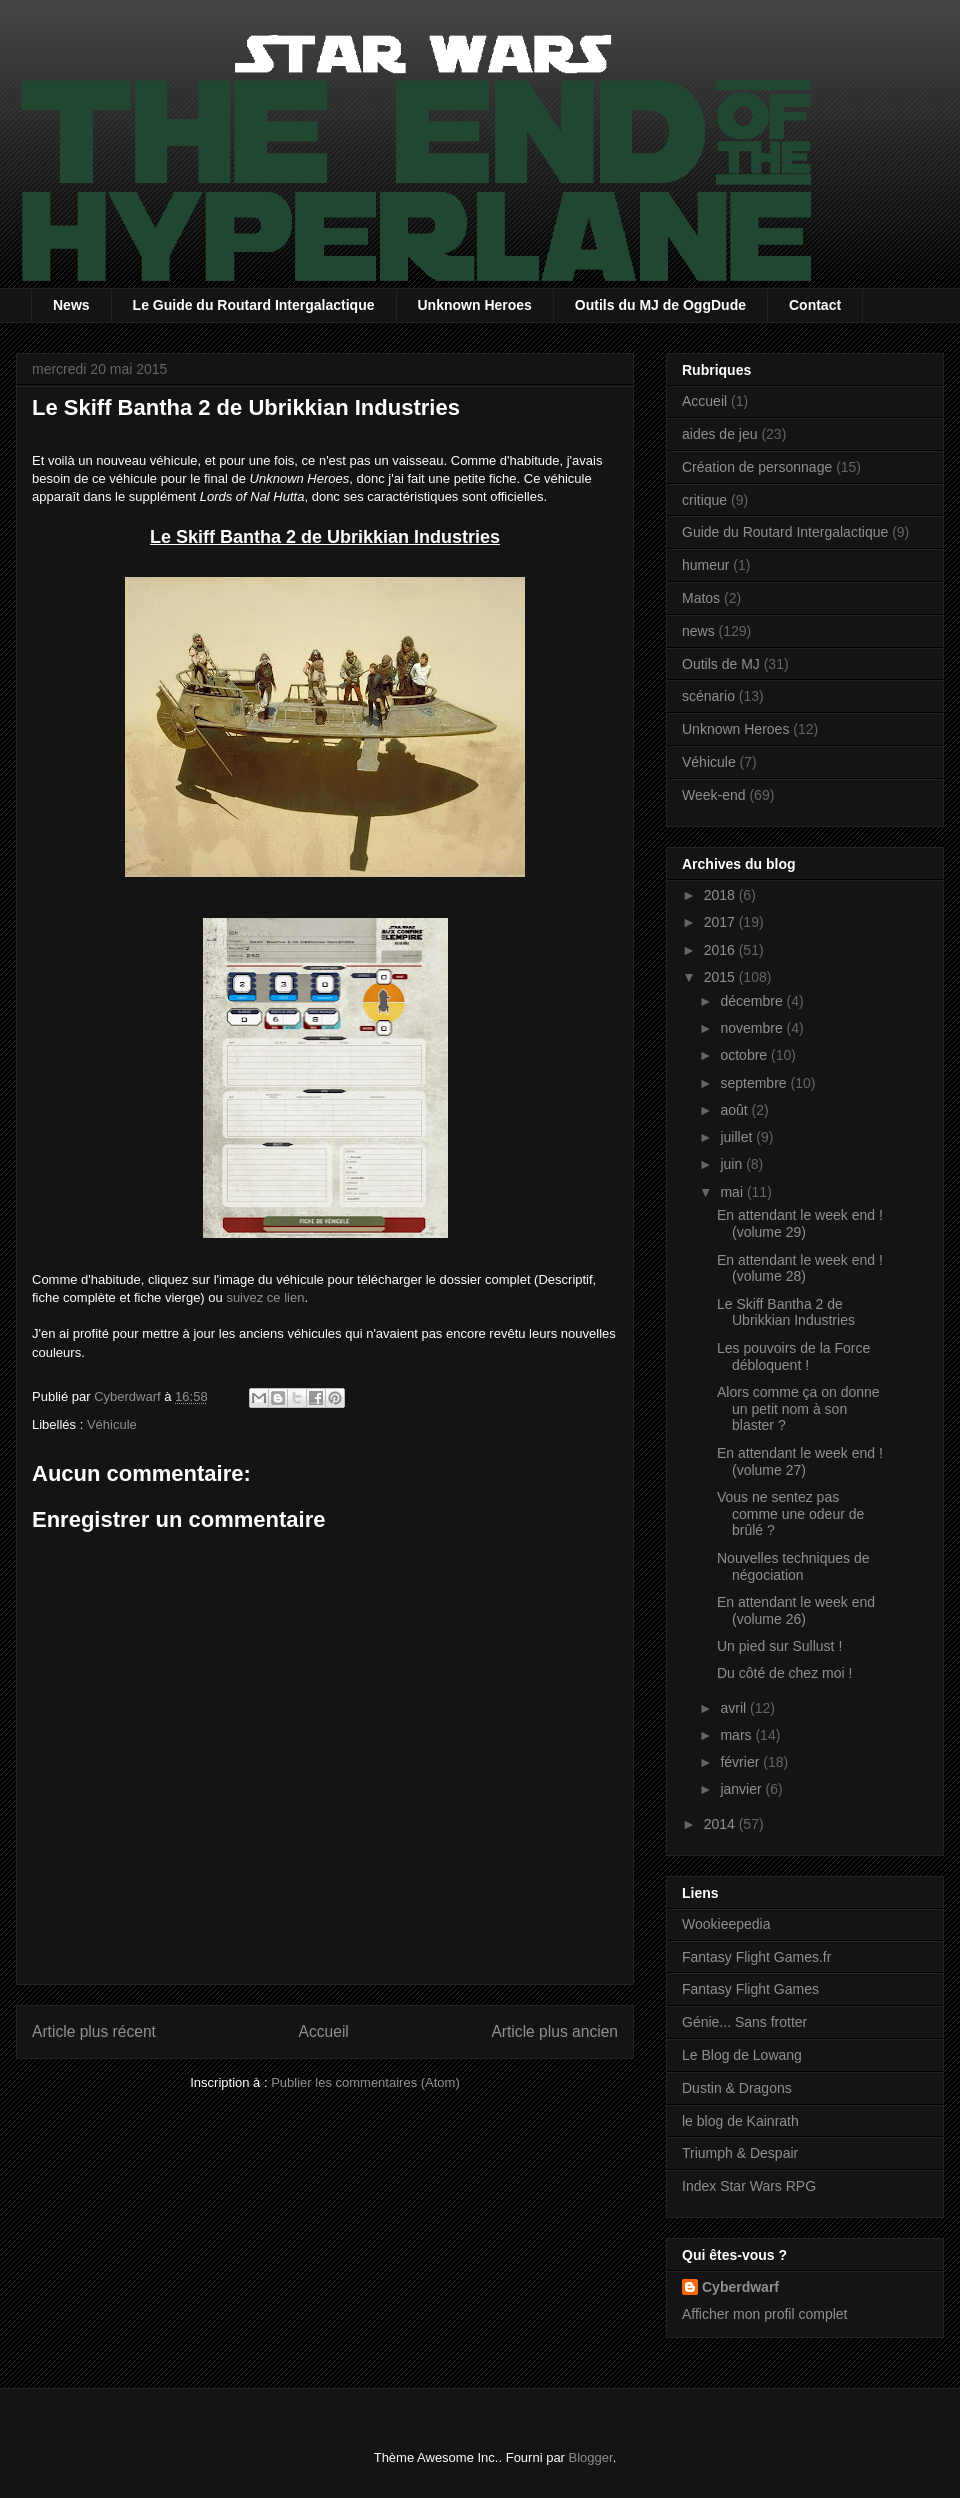 This screenshot has height=2498, width=960. I want to click on juin, so click(733, 1164).